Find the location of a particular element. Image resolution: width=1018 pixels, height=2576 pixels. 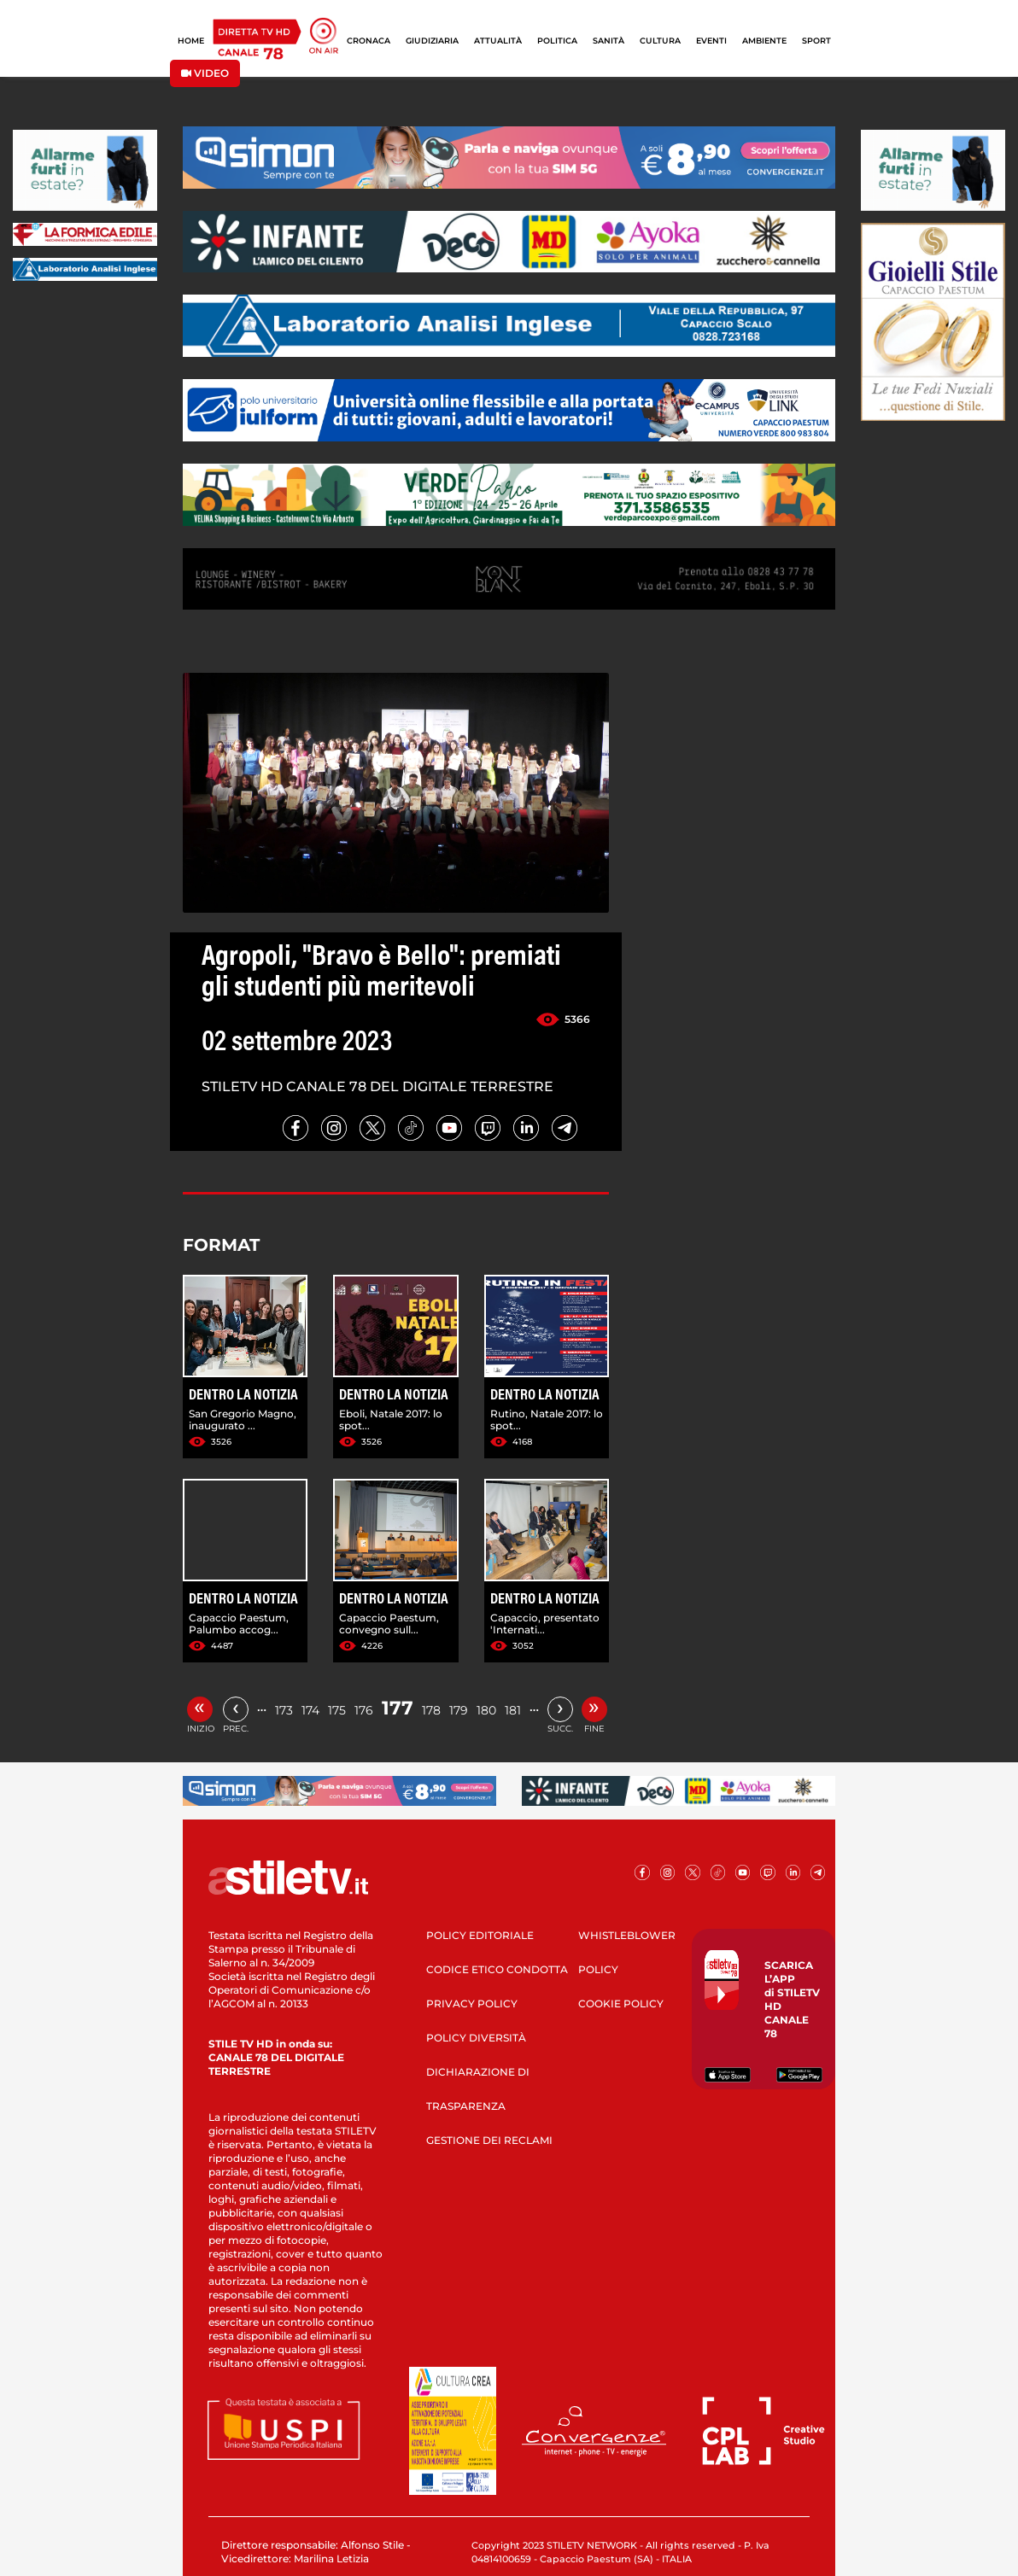

GIUDIZIARIA is located at coordinates (432, 40).